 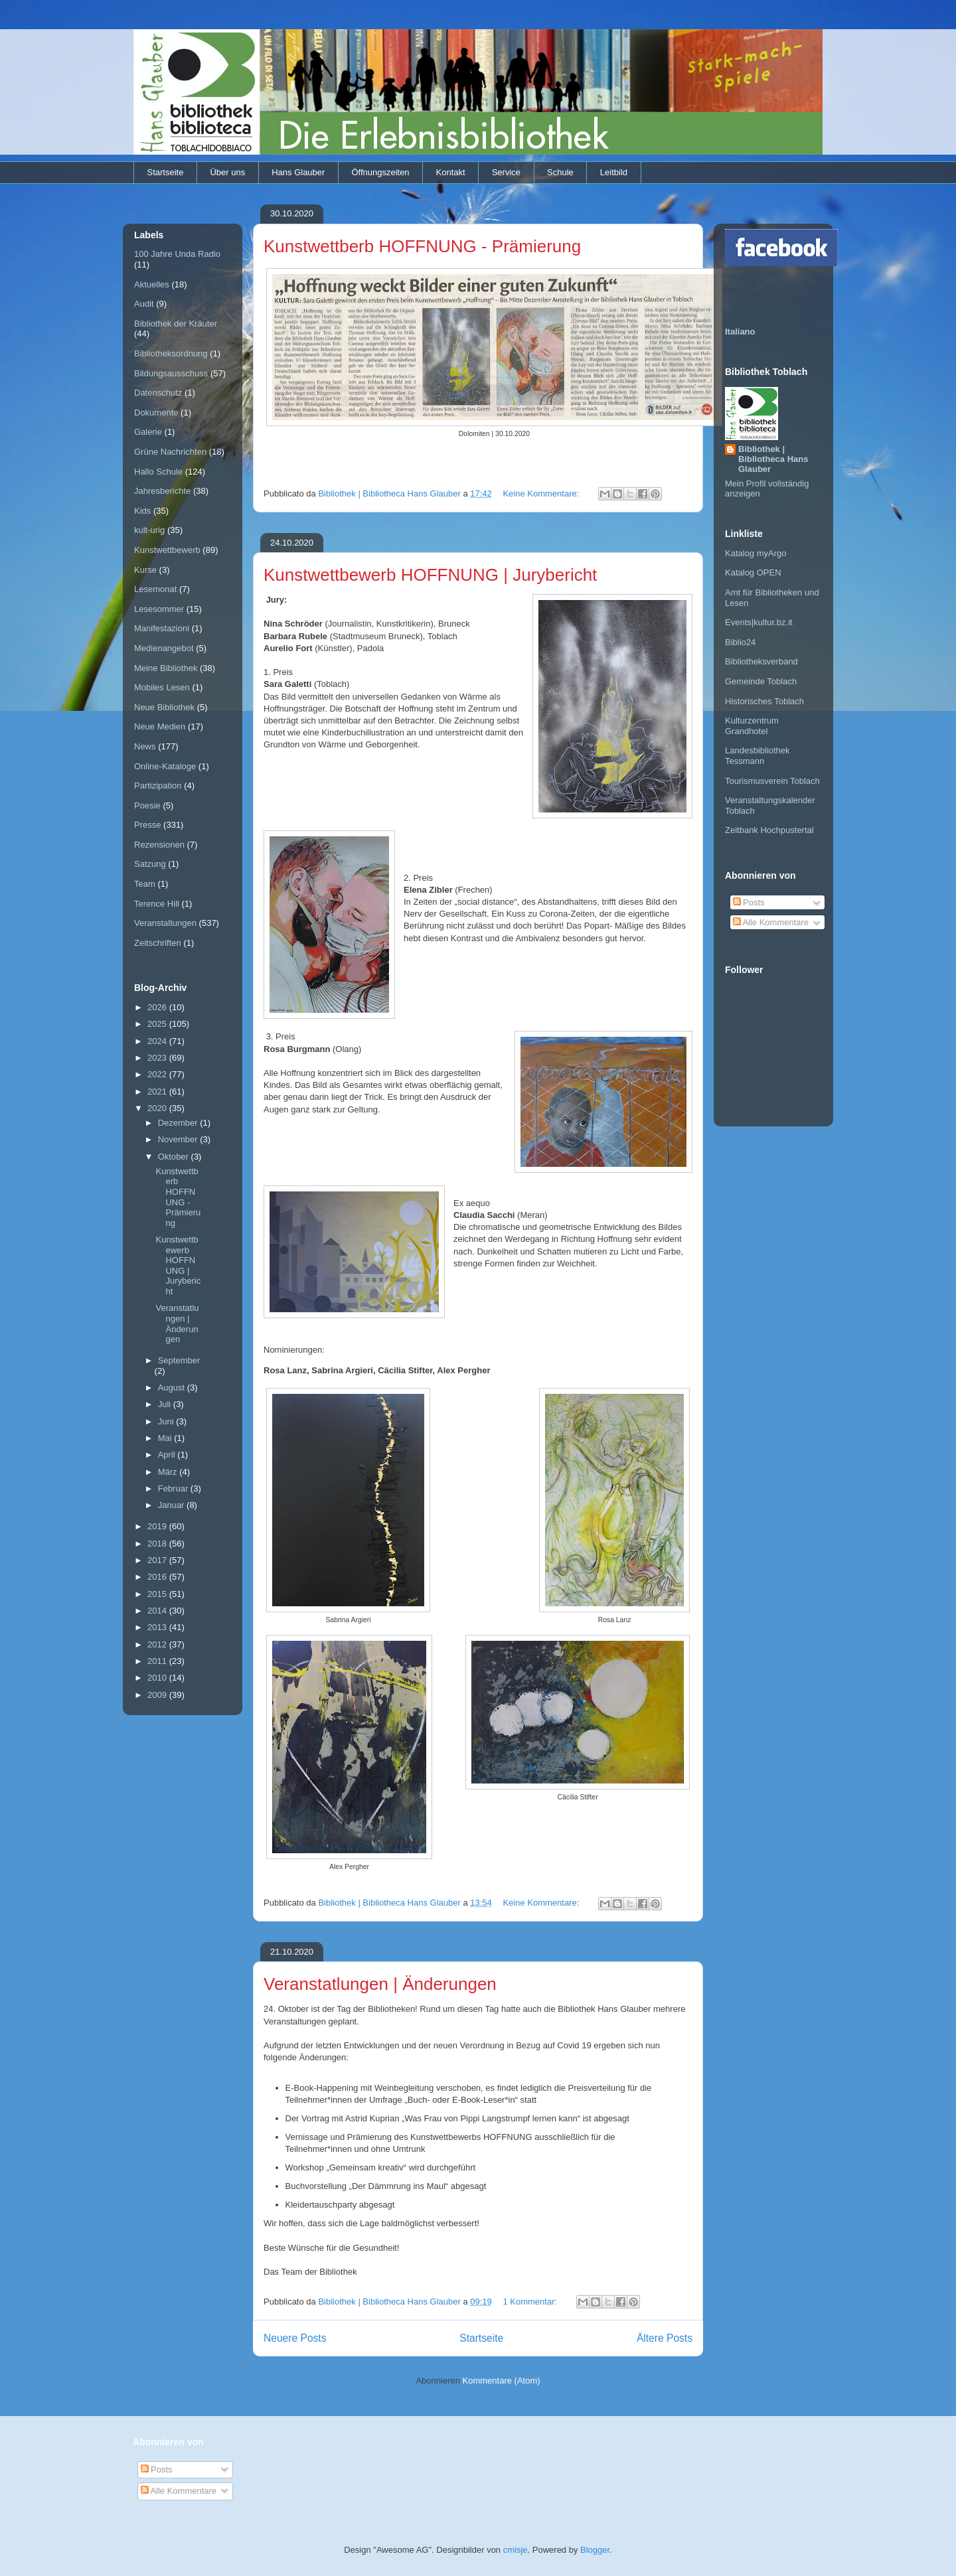 I want to click on Meine Bibliothek, so click(x=165, y=668).